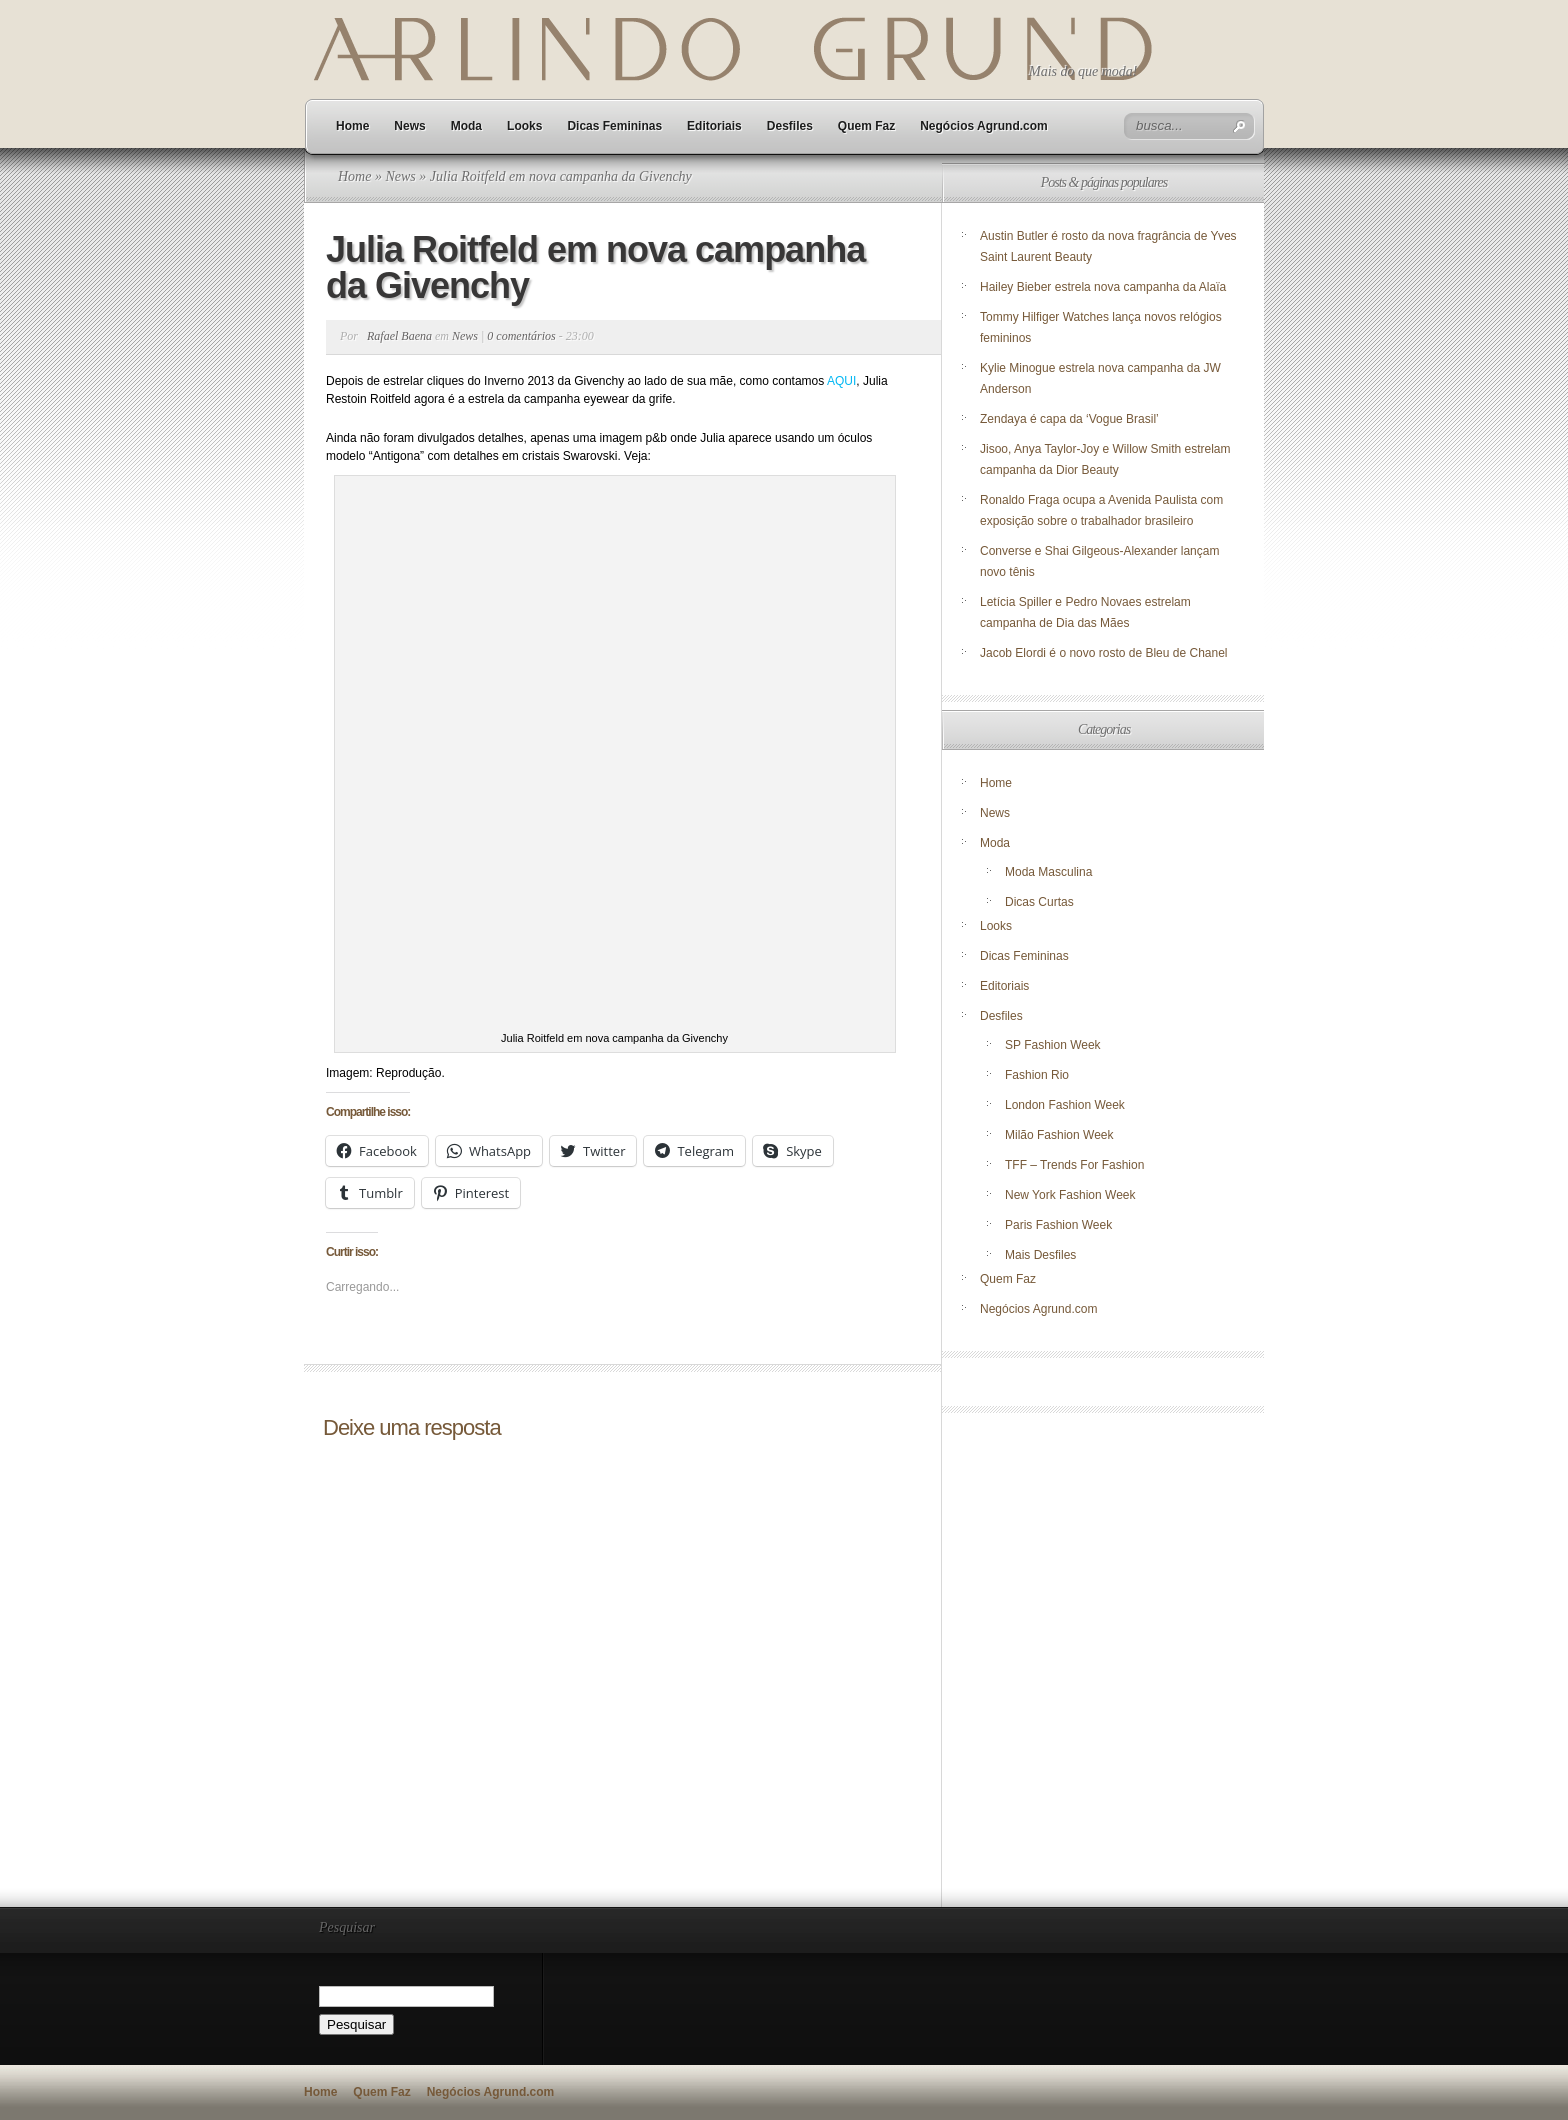  I want to click on Jacob Elordi é o novo rosto de Bleu de Chanel, so click(1104, 653).